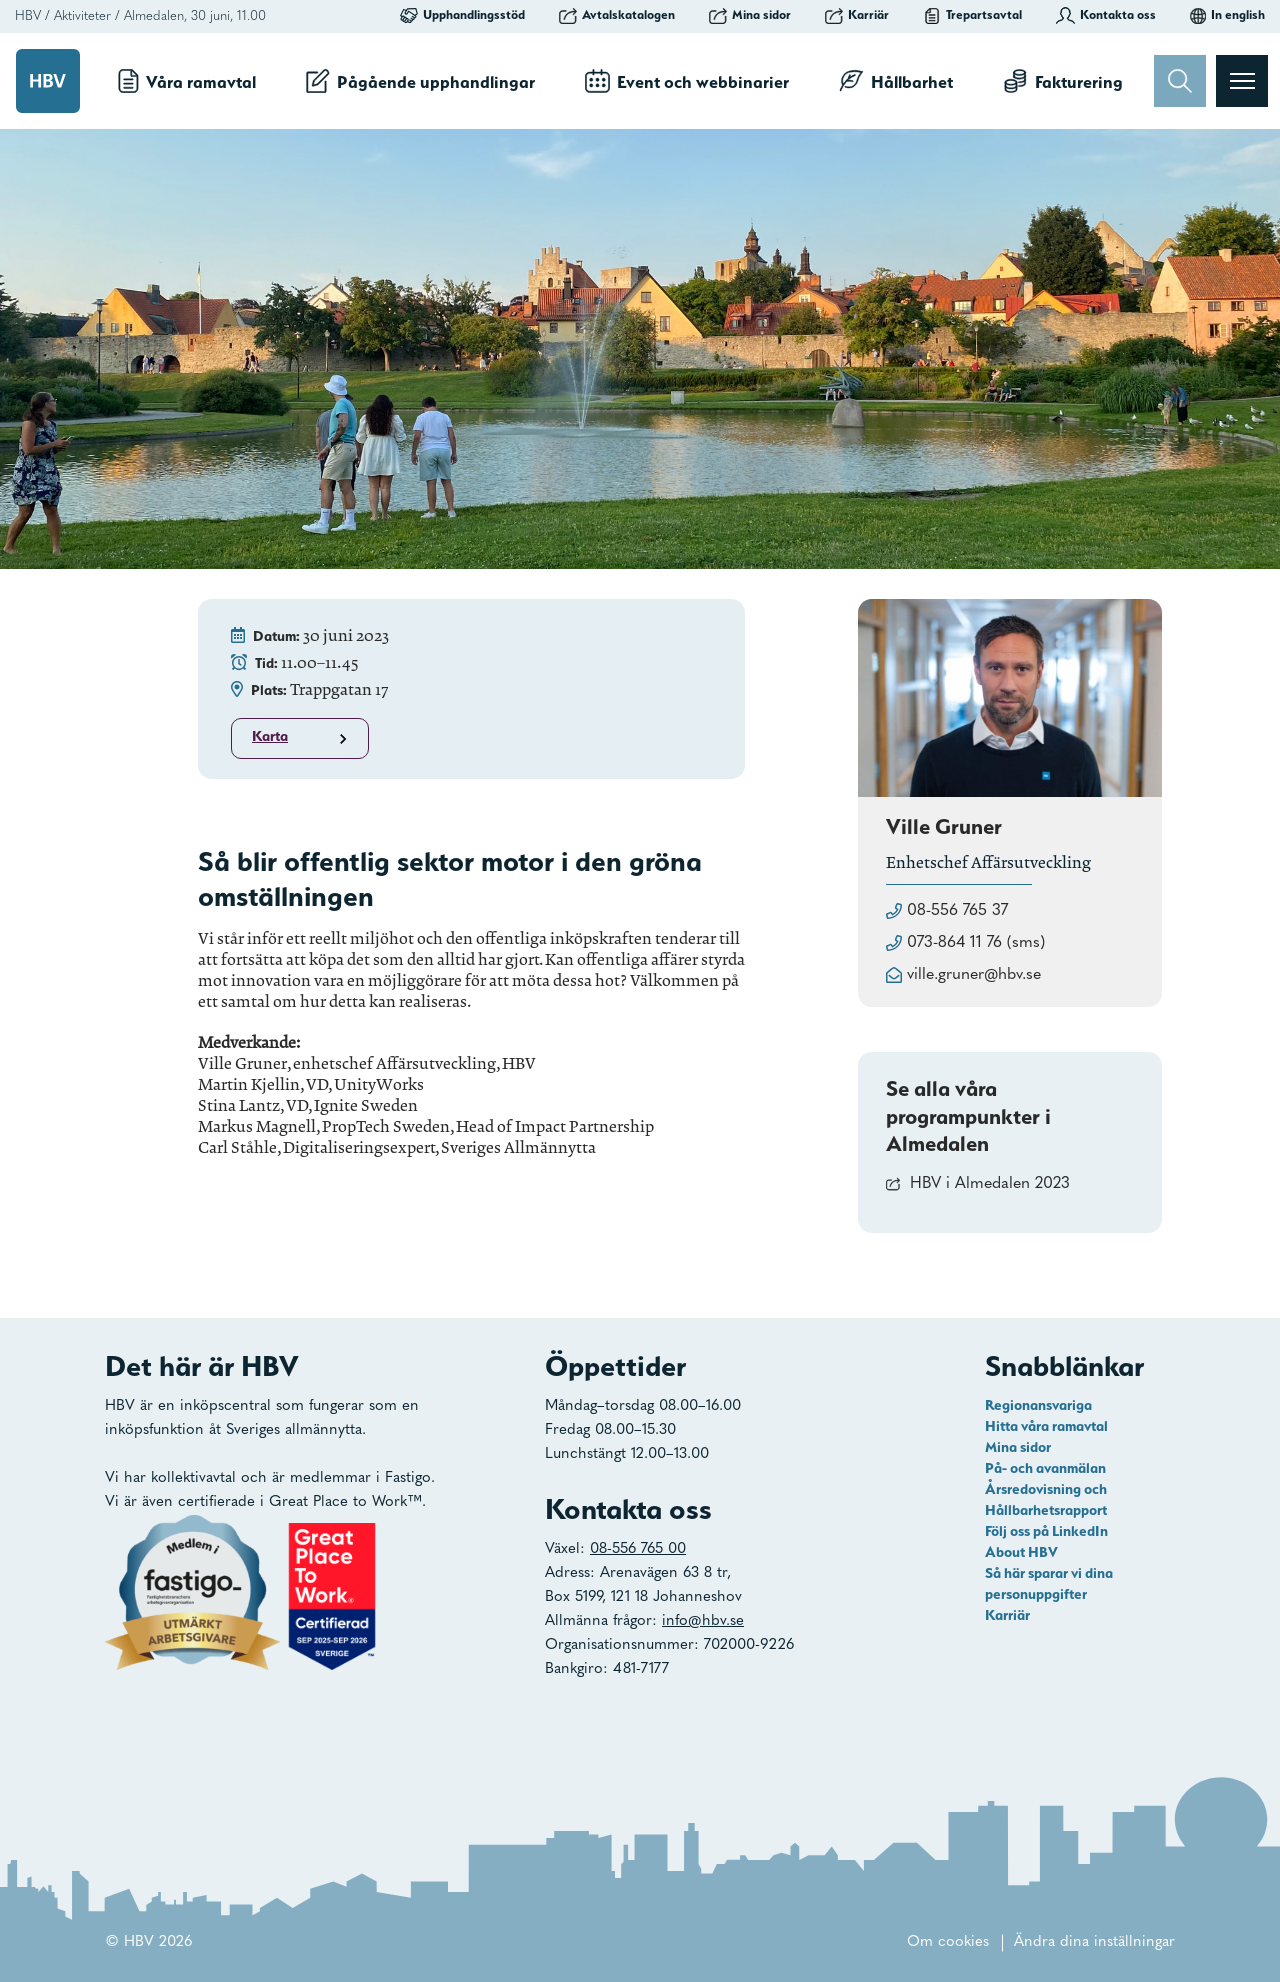 The width and height of the screenshot is (1280, 1982). I want to click on Event och webbinarier, so click(687, 81).